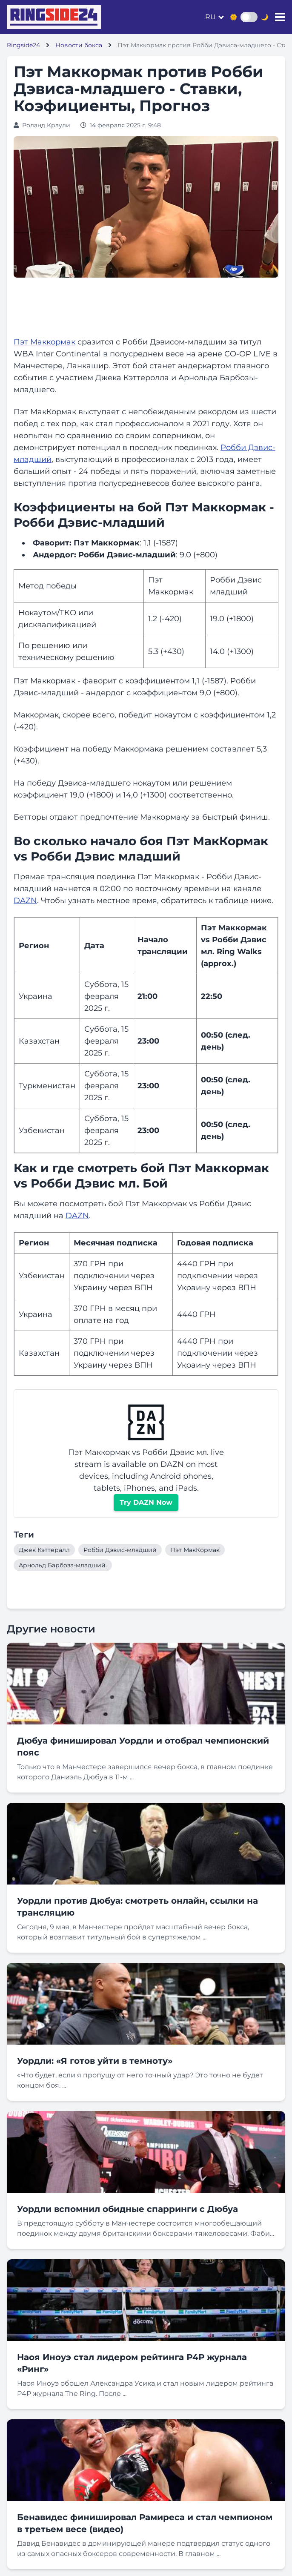 Image resolution: width=292 pixels, height=2576 pixels. What do you see at coordinates (144, 1287) in the screenshot?
I see `ВПН` at bounding box center [144, 1287].